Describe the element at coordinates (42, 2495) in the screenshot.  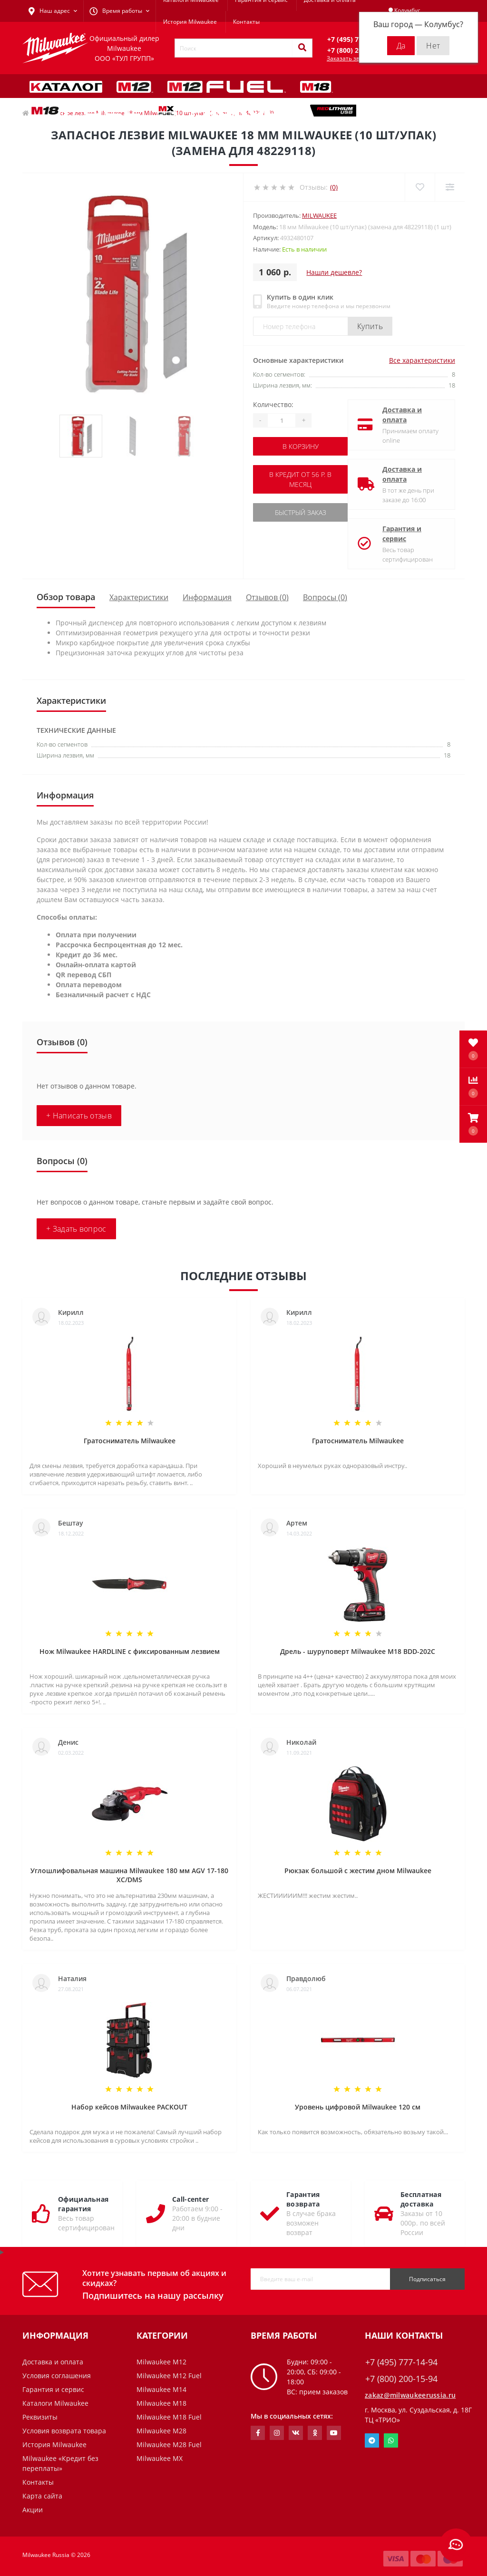
I see `Карта сайта` at that location.